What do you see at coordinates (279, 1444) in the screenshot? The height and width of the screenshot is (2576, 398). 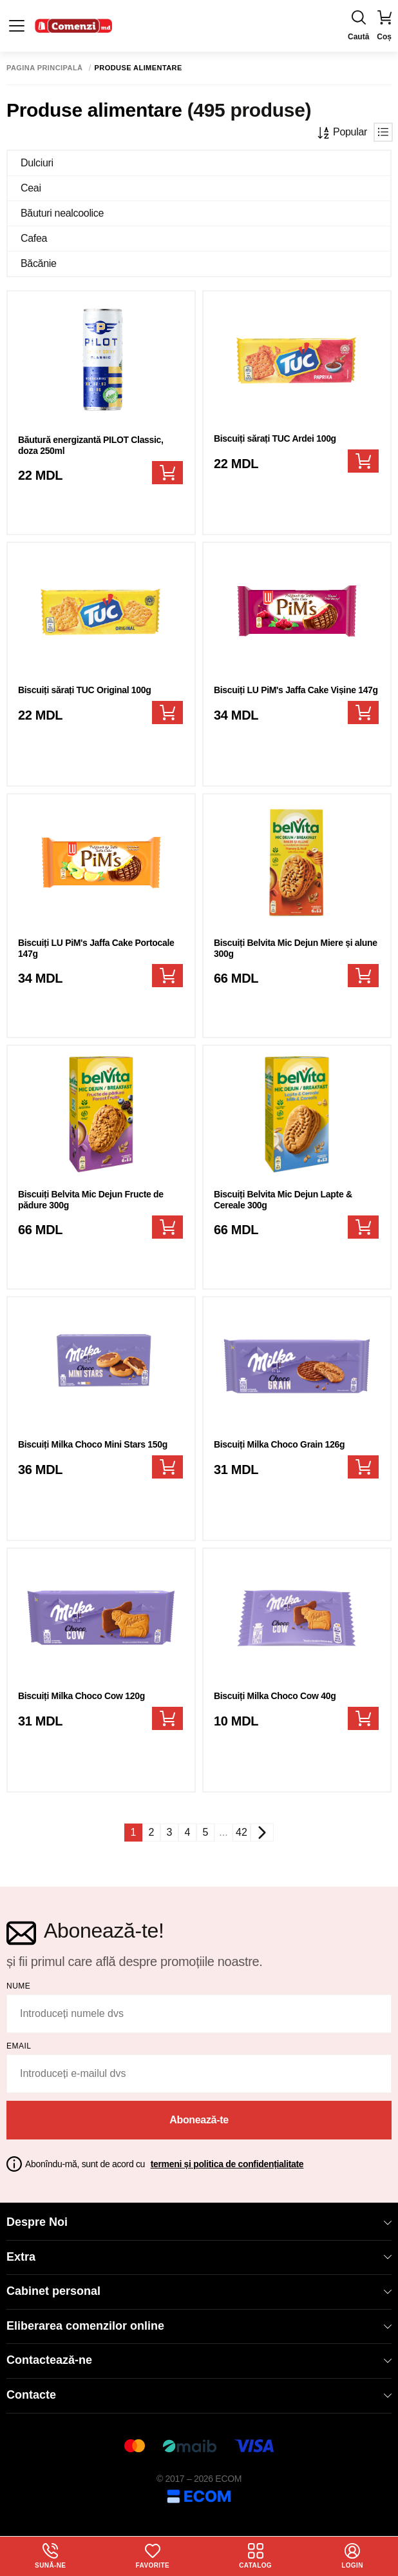 I see `Biscuiți Milka Choco Grain 126g` at bounding box center [279, 1444].